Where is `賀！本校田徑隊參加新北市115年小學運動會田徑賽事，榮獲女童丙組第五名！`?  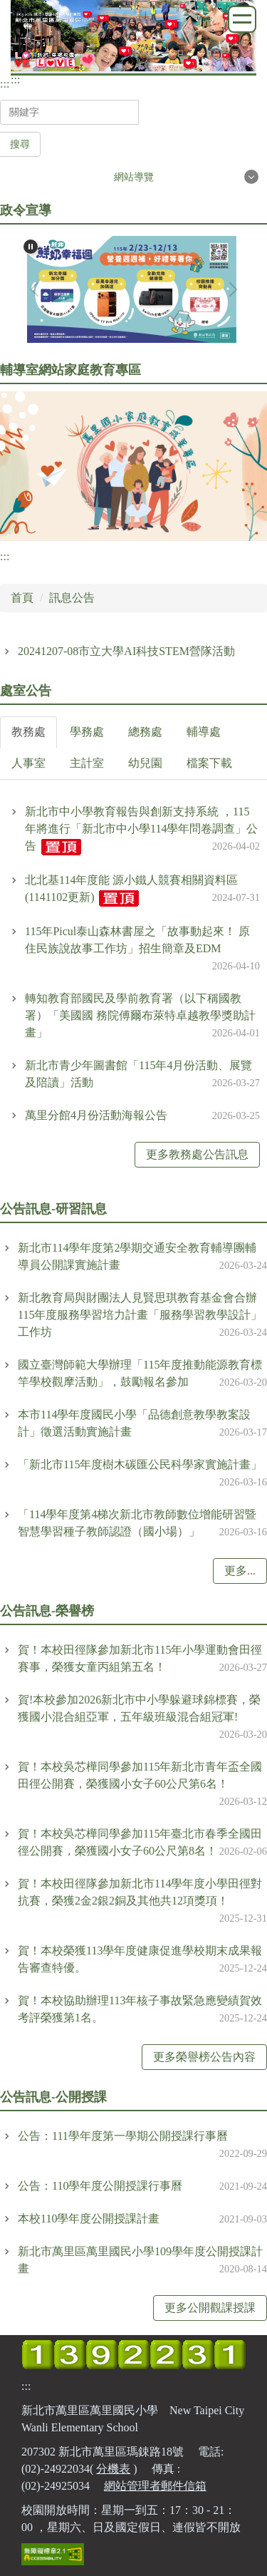 賀！本校田徑隊參加新北市115年小學運動會田徑賽事，榮獲女童丙組第五名！ is located at coordinates (140, 1658).